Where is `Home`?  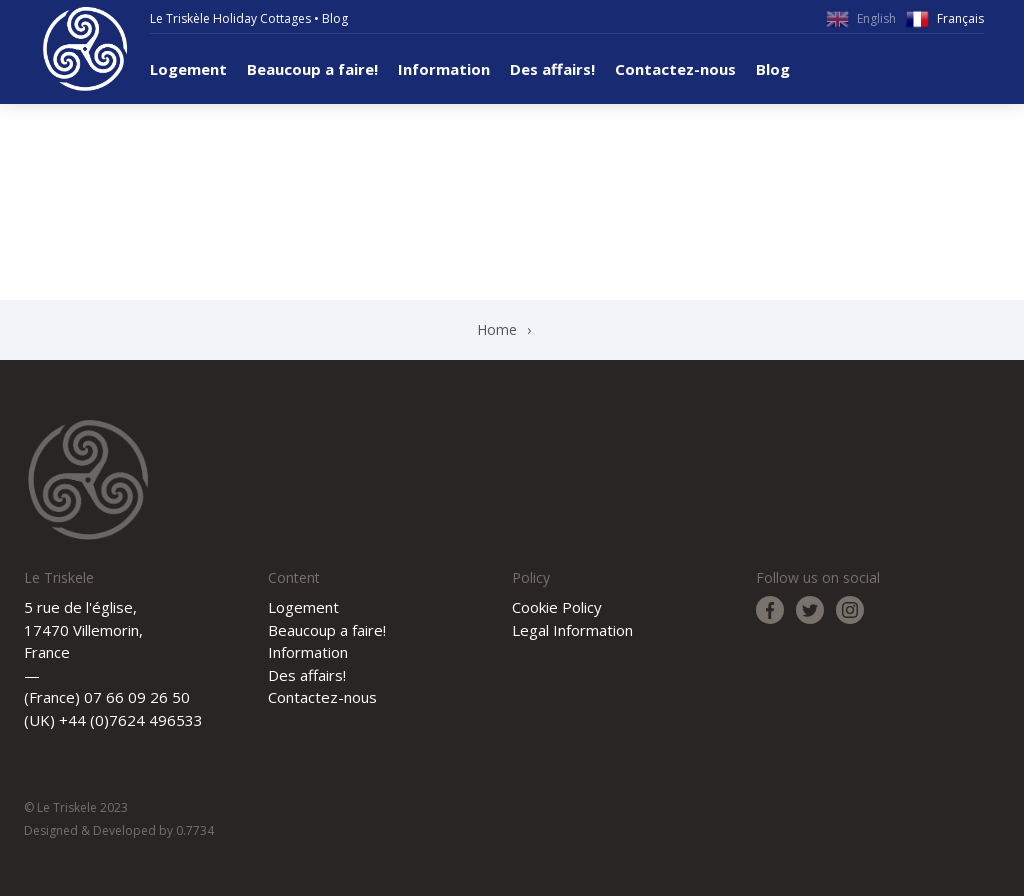 Home is located at coordinates (497, 329).